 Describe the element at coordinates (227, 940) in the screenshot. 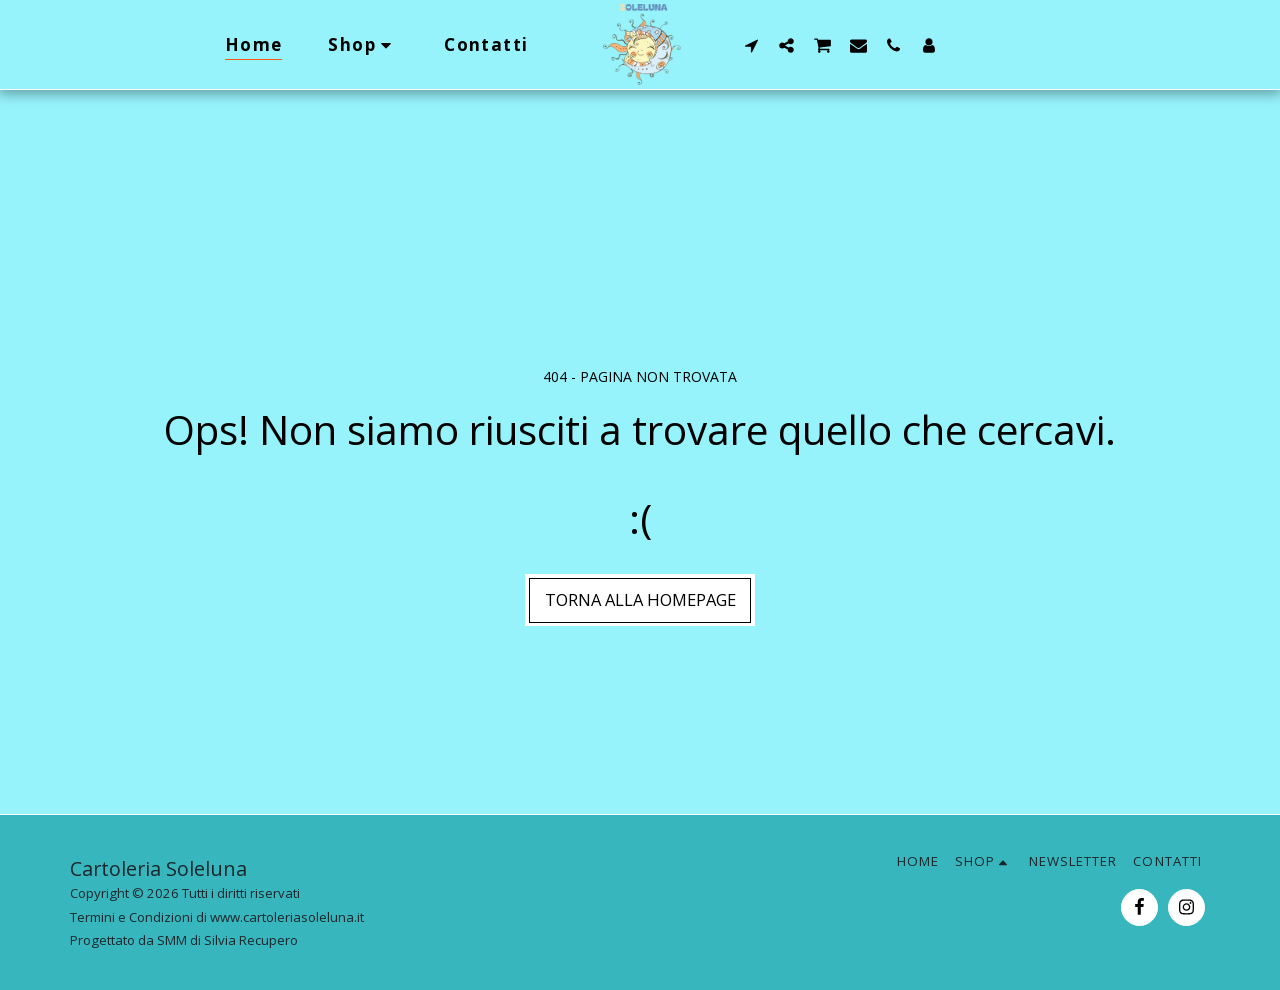

I see `SMM di Silvia Recupero` at that location.